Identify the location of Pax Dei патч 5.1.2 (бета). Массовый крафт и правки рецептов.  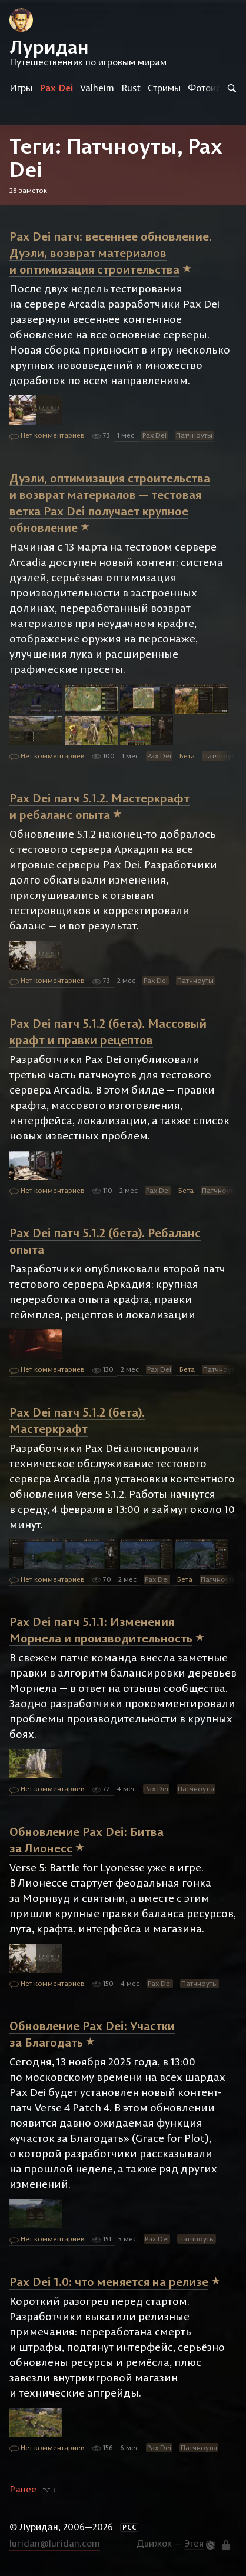
(108, 1031).